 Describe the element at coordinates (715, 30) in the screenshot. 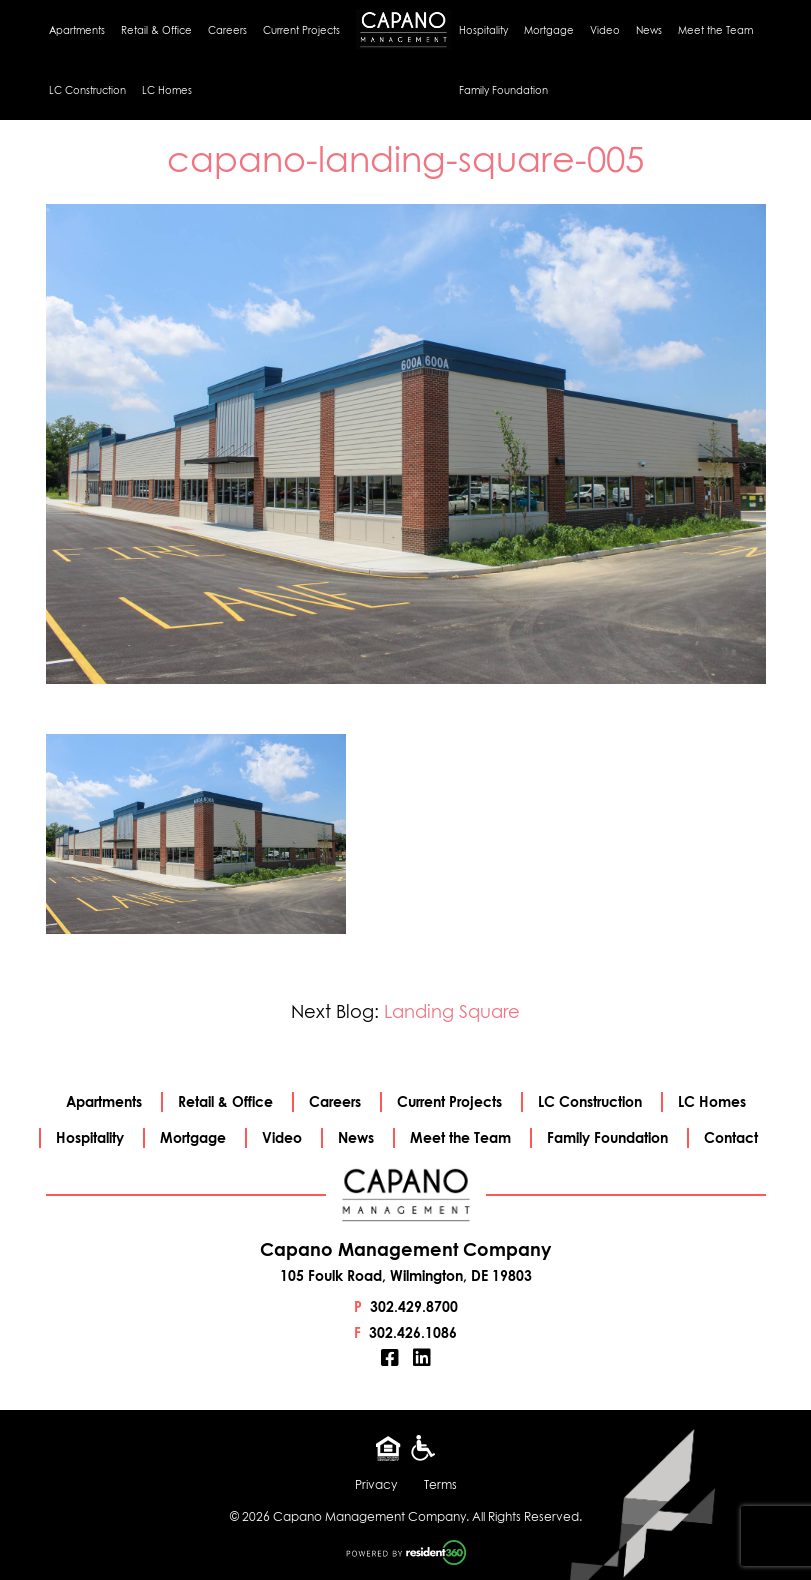

I see `Meet the Team` at that location.